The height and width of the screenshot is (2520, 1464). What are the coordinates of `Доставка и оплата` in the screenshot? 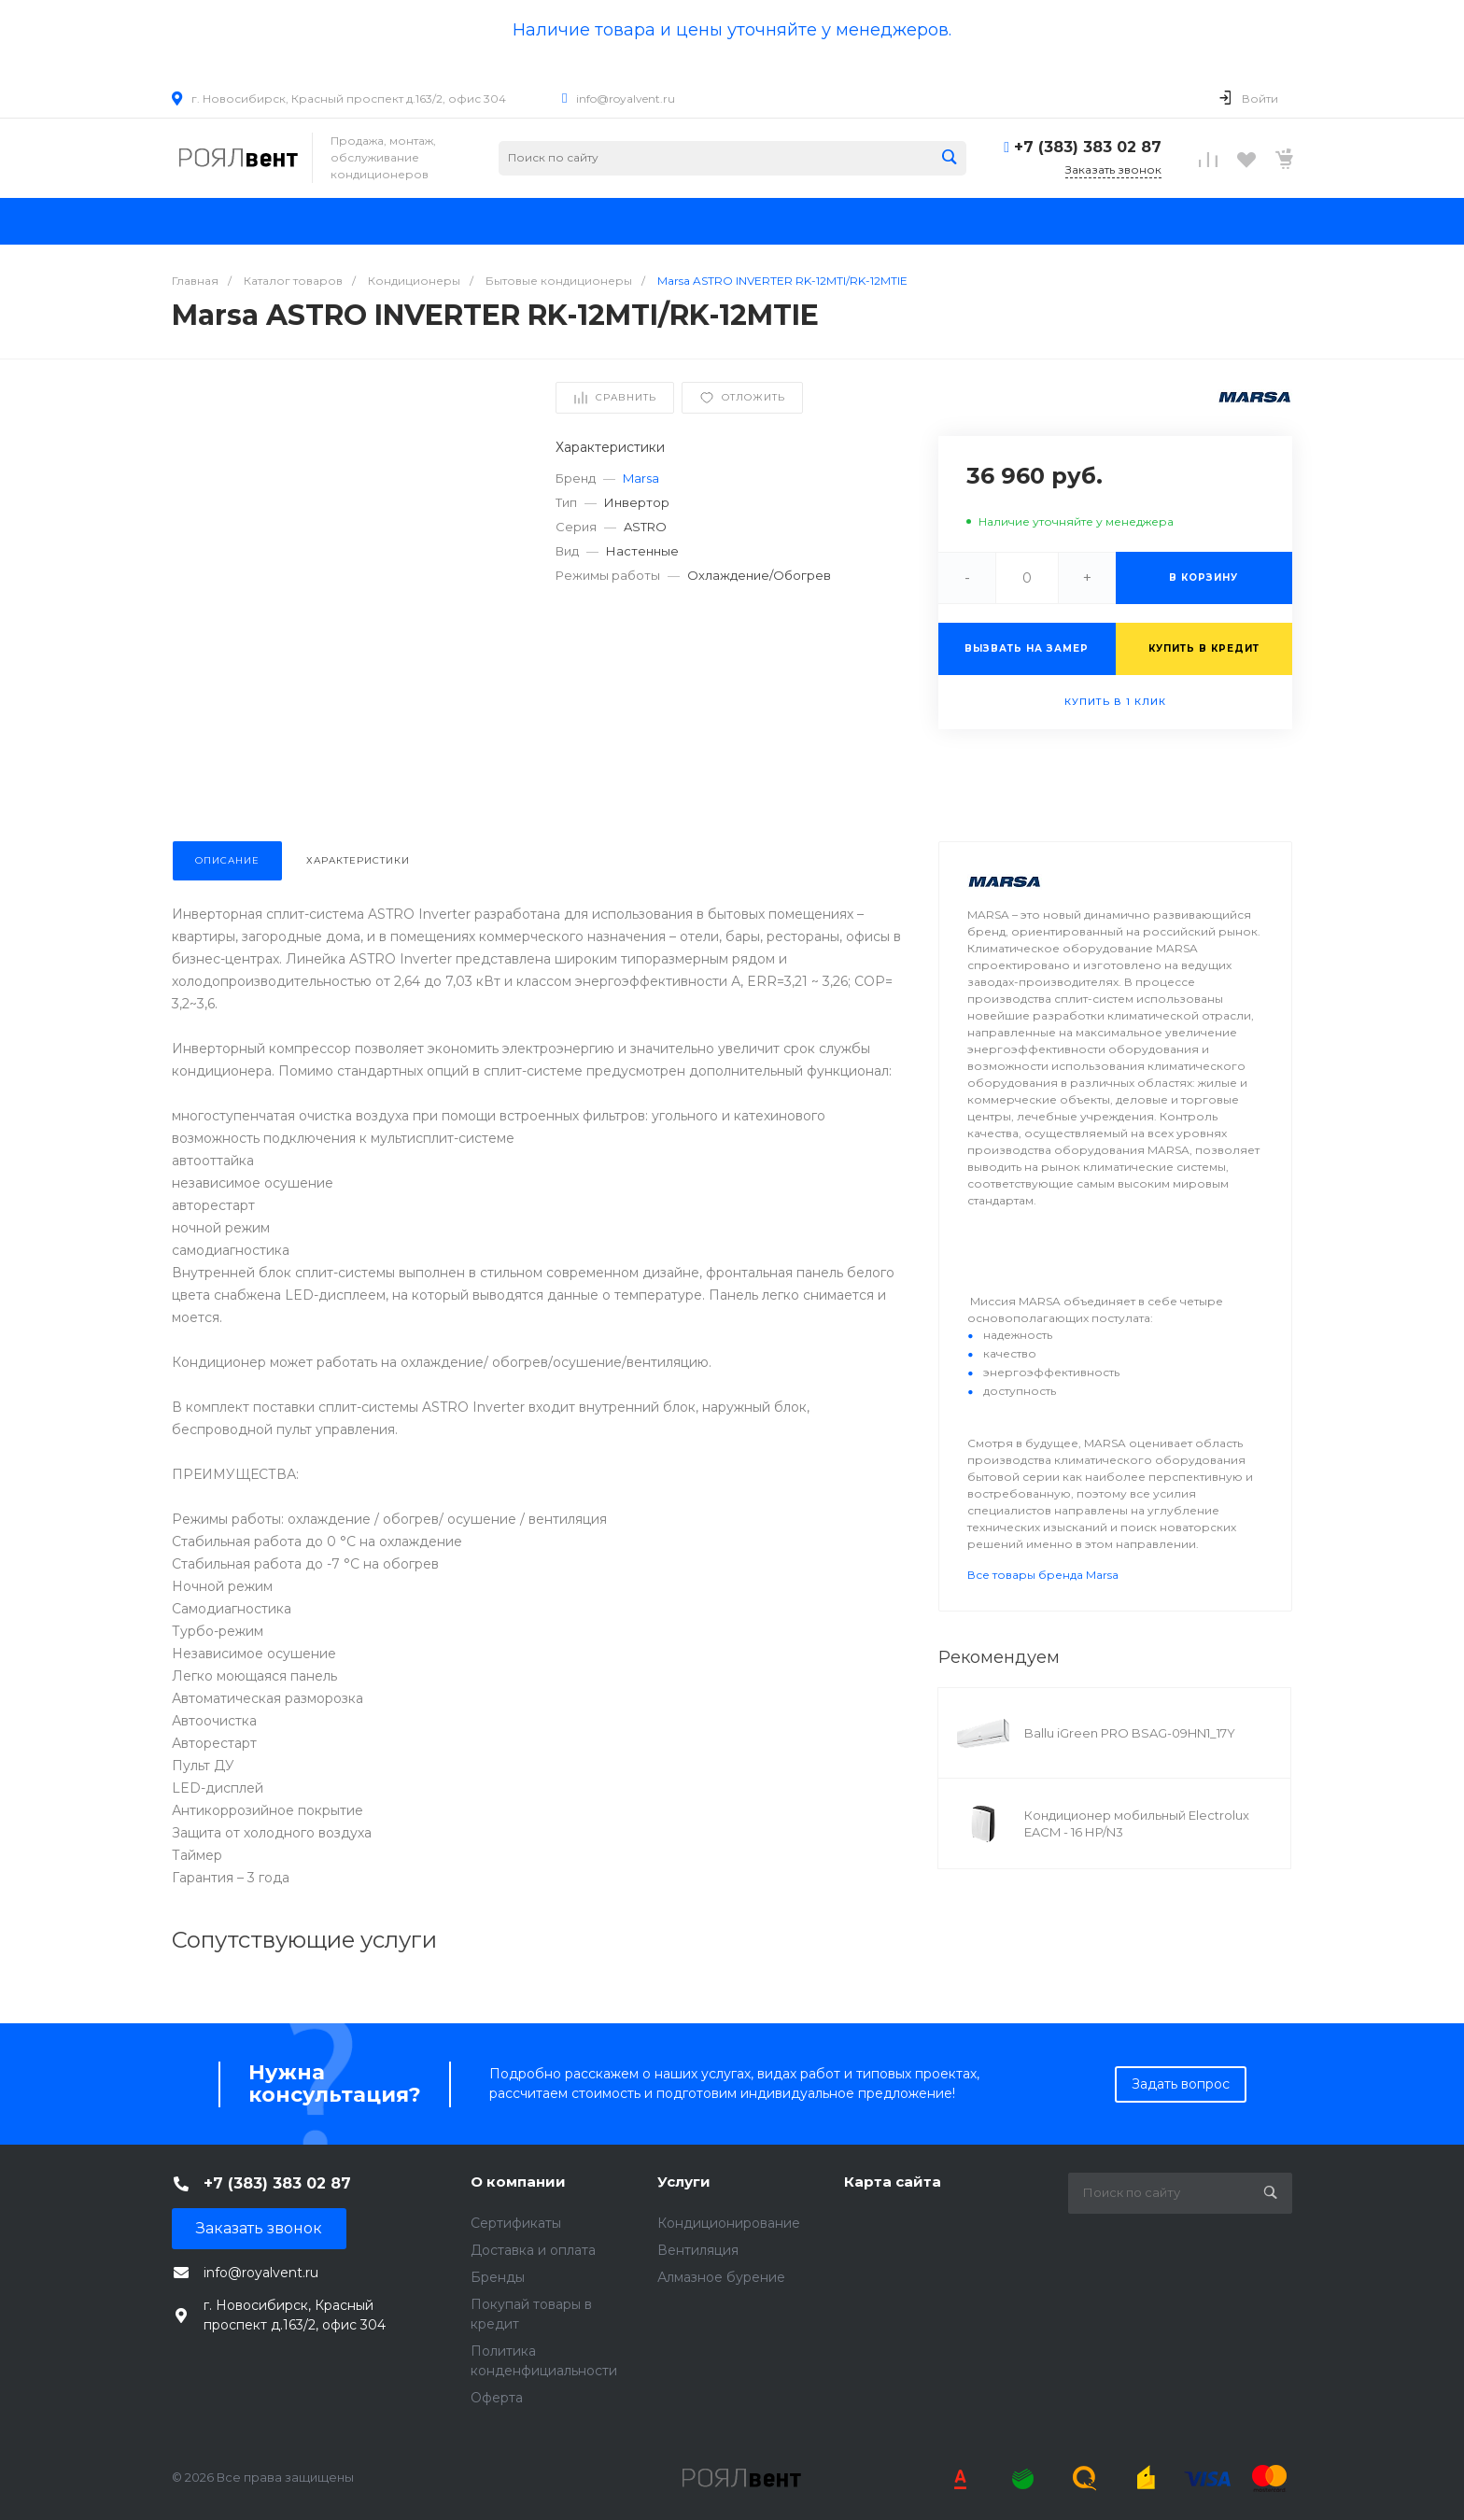 It's located at (533, 2250).